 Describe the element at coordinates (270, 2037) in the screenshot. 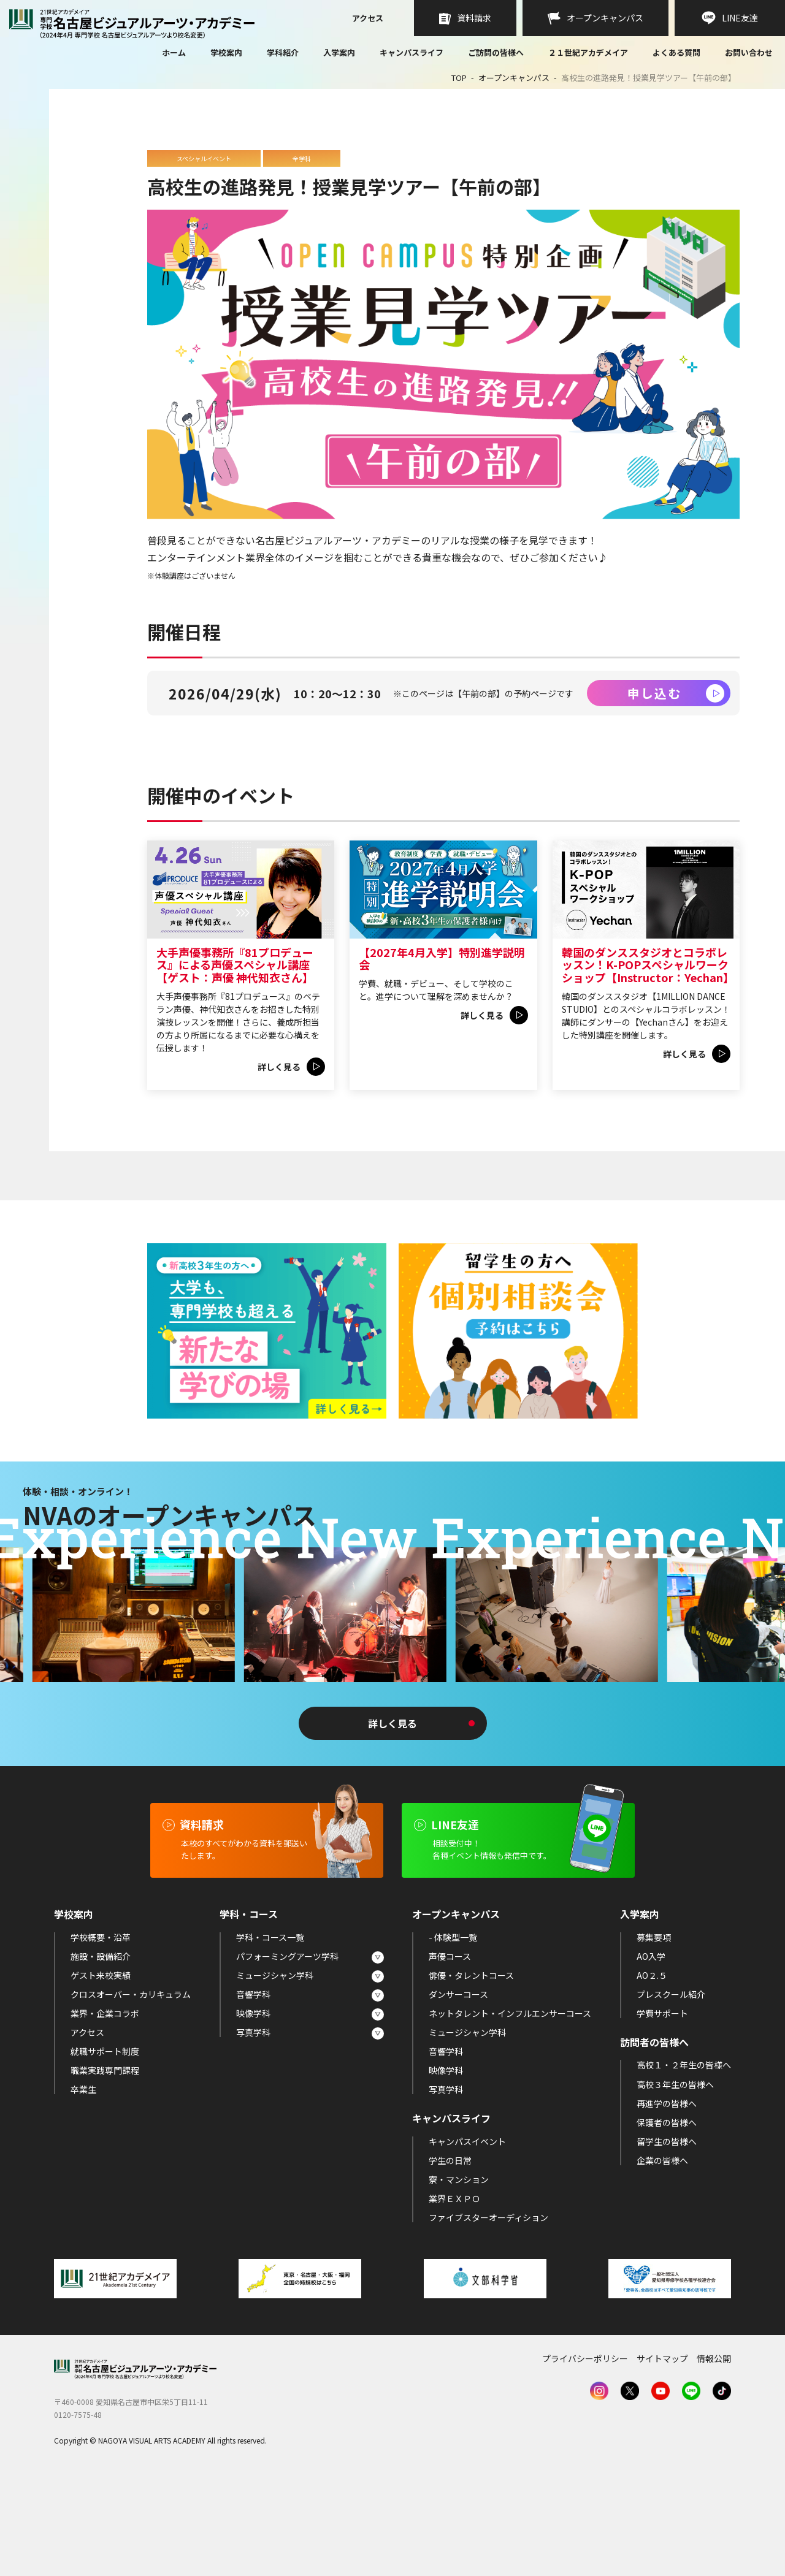

I see `学科・コース一覧` at that location.